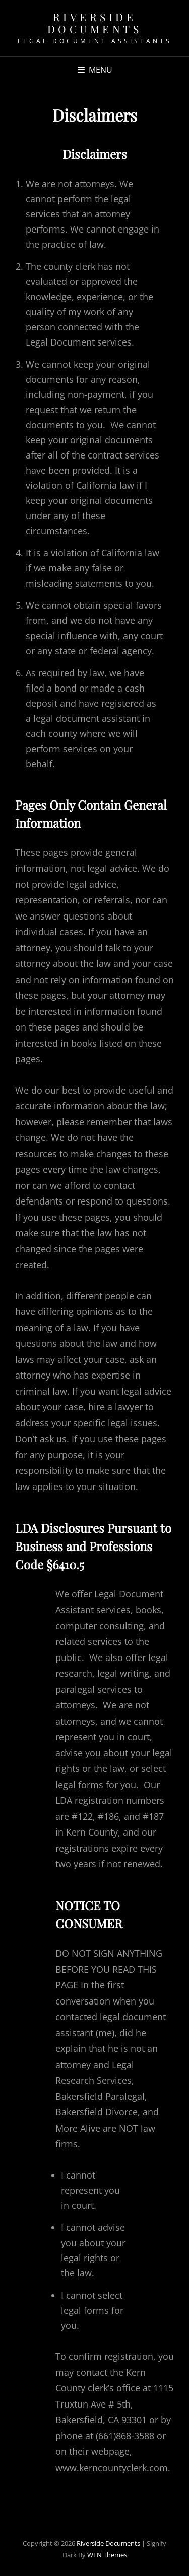 This screenshot has height=2576, width=189. What do you see at coordinates (107, 2554) in the screenshot?
I see `WEN Themes` at bounding box center [107, 2554].